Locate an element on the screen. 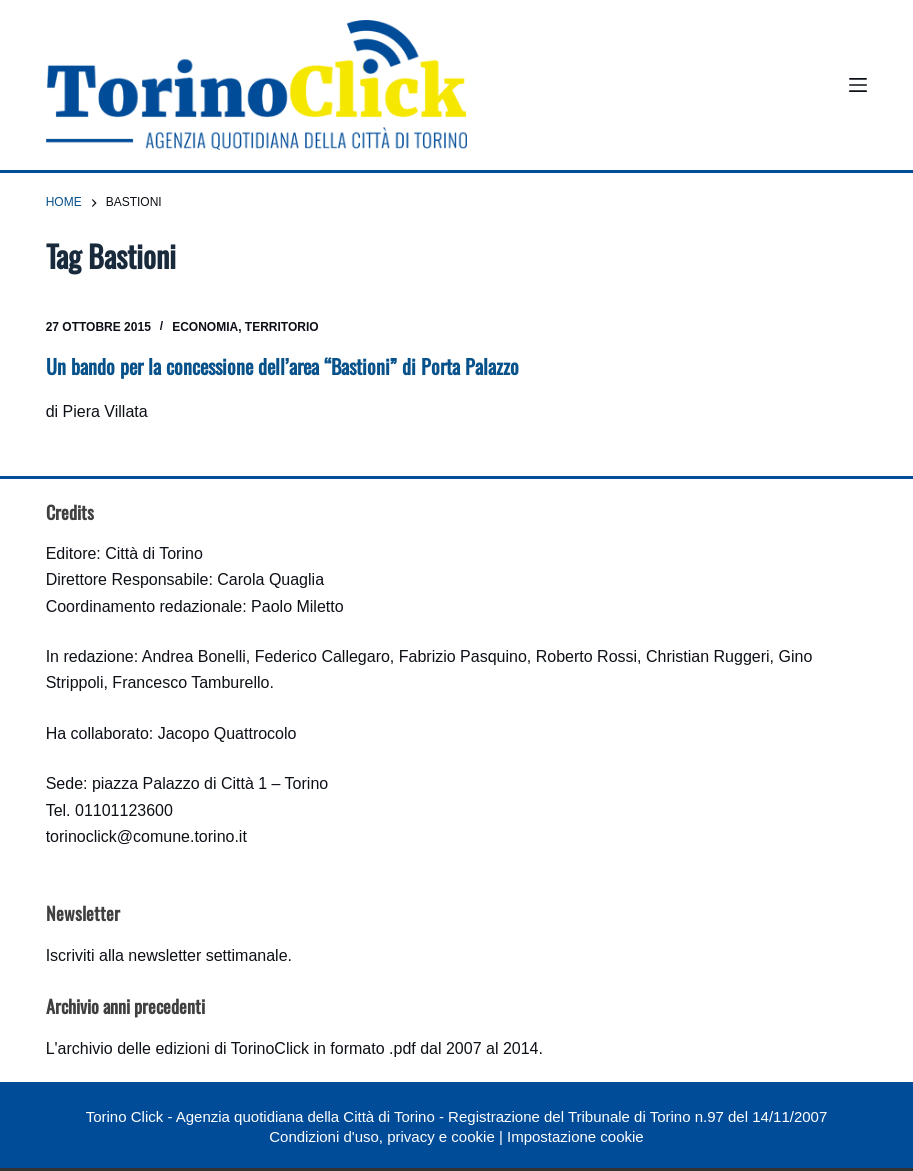  archivio delle edizioni di TorinoClick is located at coordinates (183, 1048).